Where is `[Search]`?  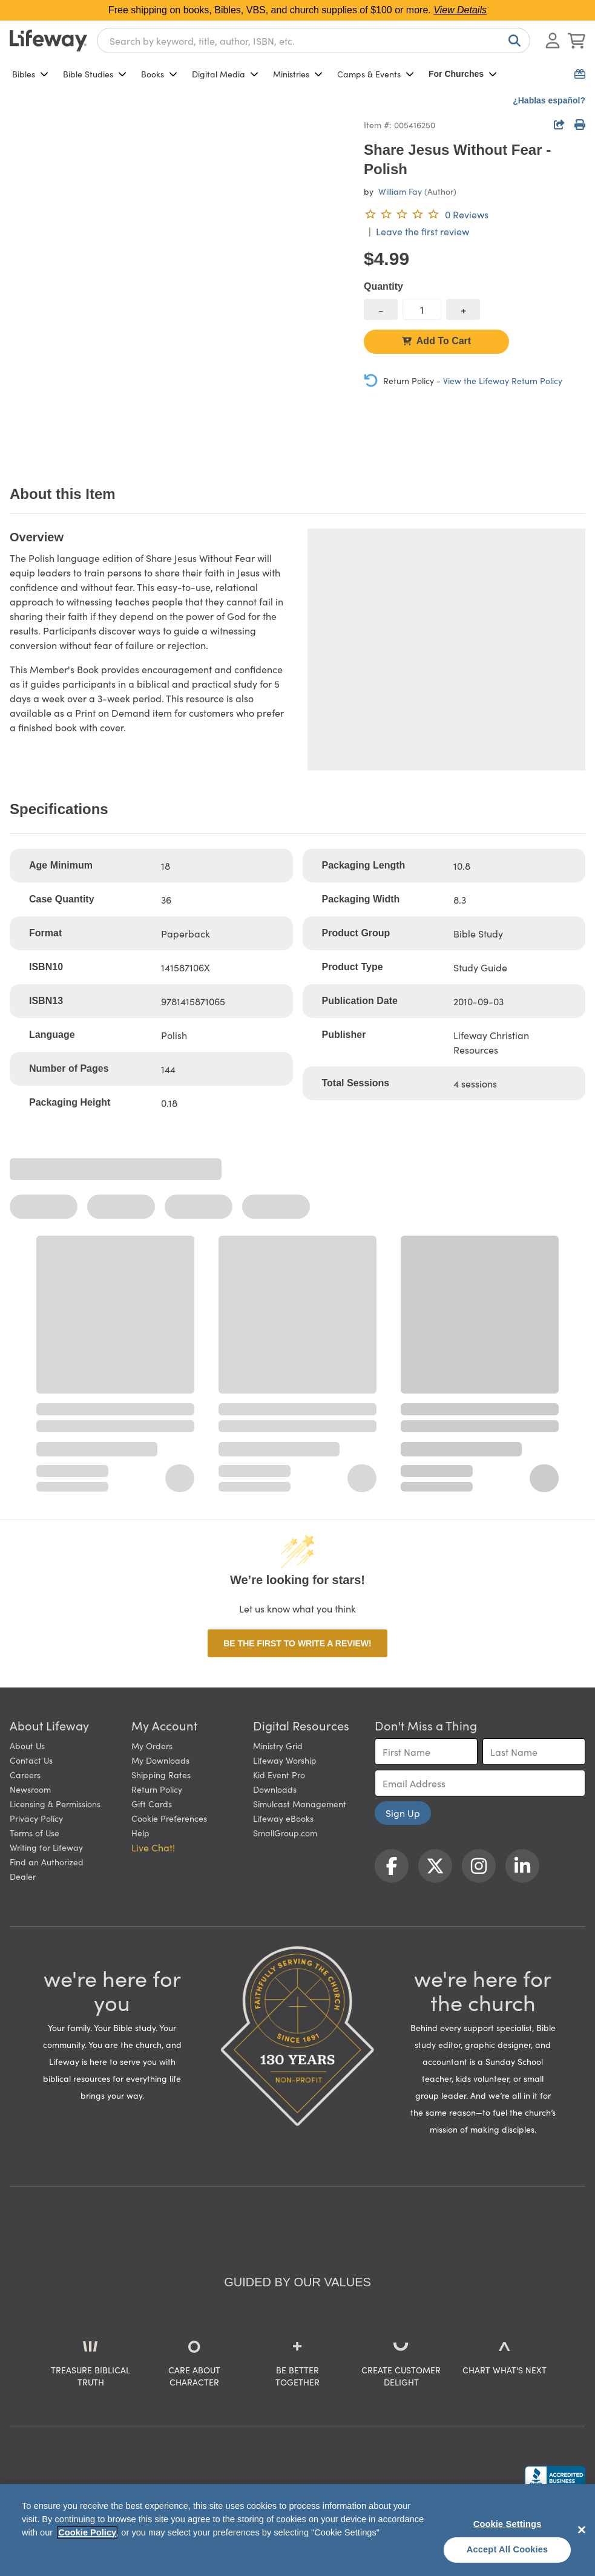 [Search] is located at coordinates (512, 40).